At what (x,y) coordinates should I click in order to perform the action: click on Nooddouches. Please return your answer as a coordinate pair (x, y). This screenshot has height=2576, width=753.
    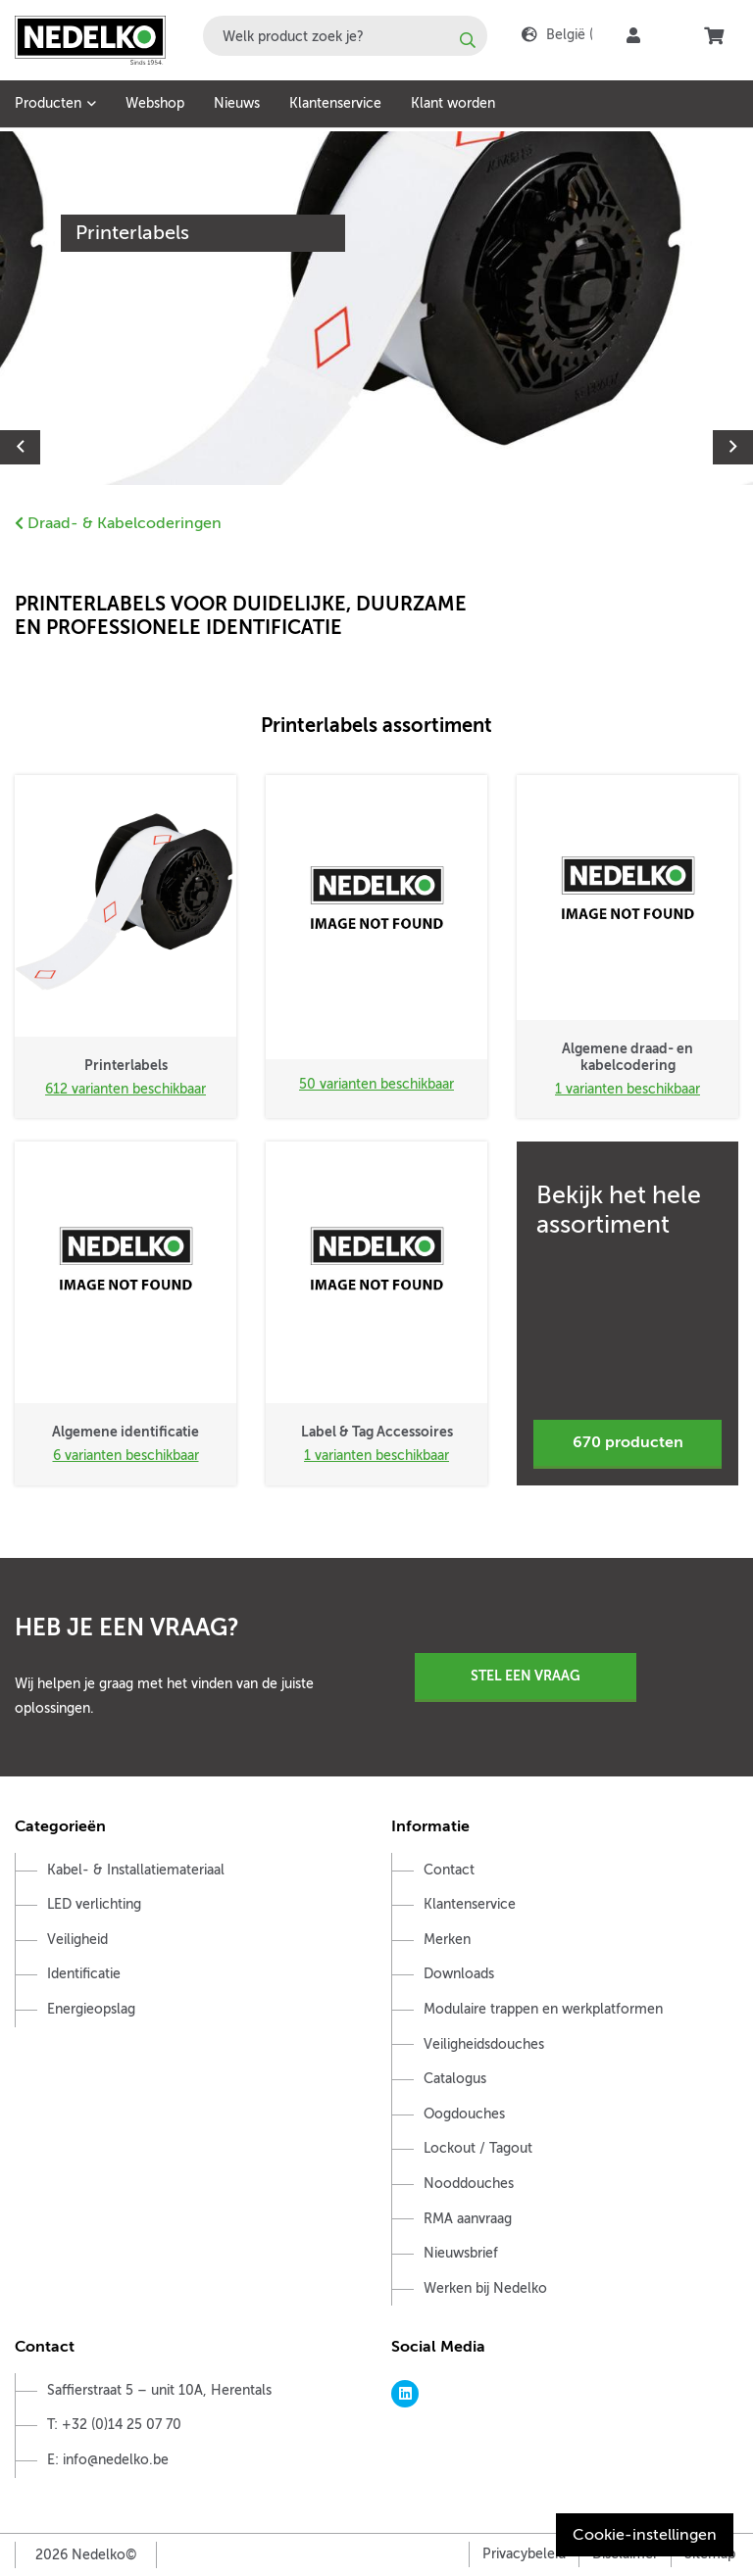
    Looking at the image, I should click on (469, 2183).